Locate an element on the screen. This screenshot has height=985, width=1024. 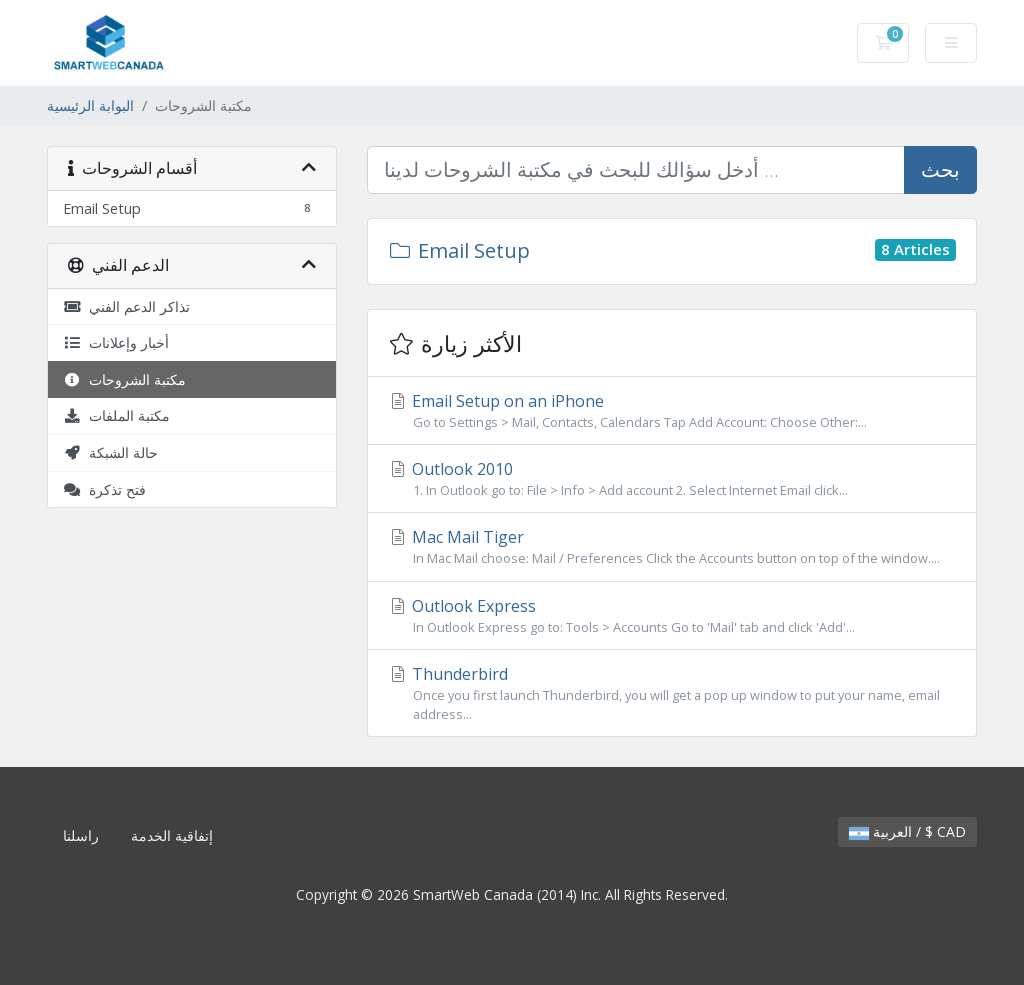
Mac Mail Tiger is located at coordinates (672, 547).